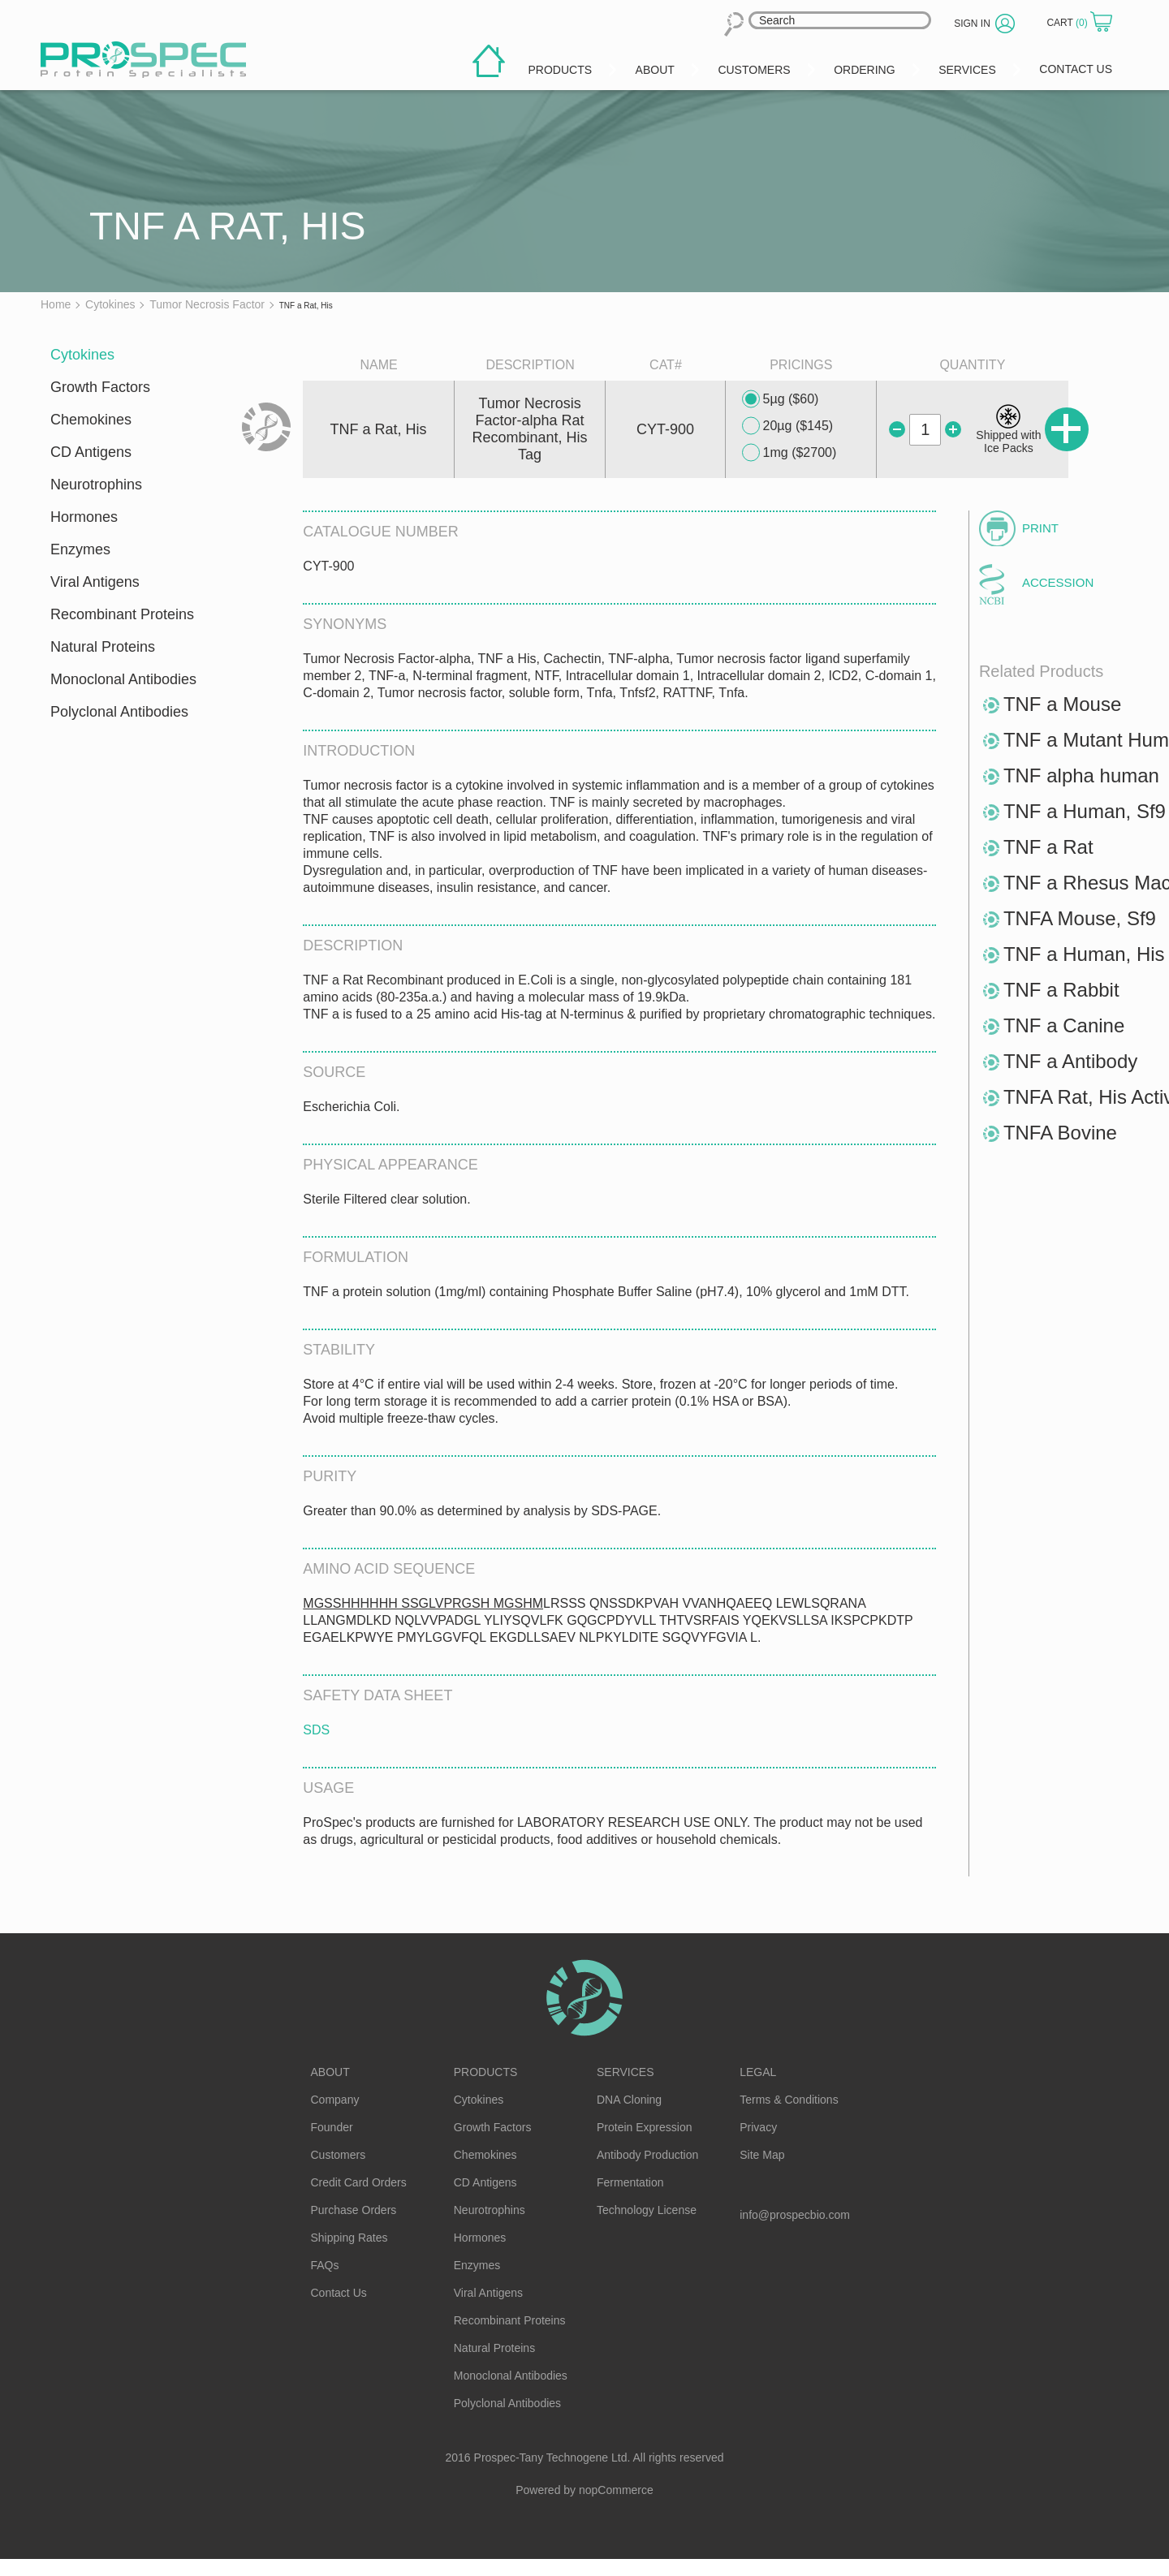 This screenshot has height=2576, width=1169. Describe the element at coordinates (119, 712) in the screenshot. I see `Polyclonal Antibodies` at that location.